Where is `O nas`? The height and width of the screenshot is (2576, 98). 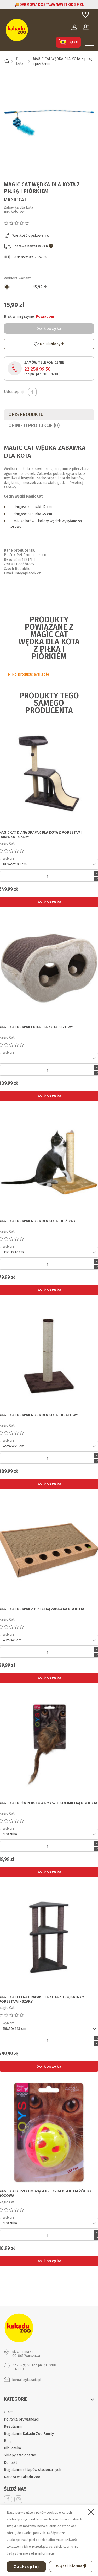 O nas is located at coordinates (8, 2412).